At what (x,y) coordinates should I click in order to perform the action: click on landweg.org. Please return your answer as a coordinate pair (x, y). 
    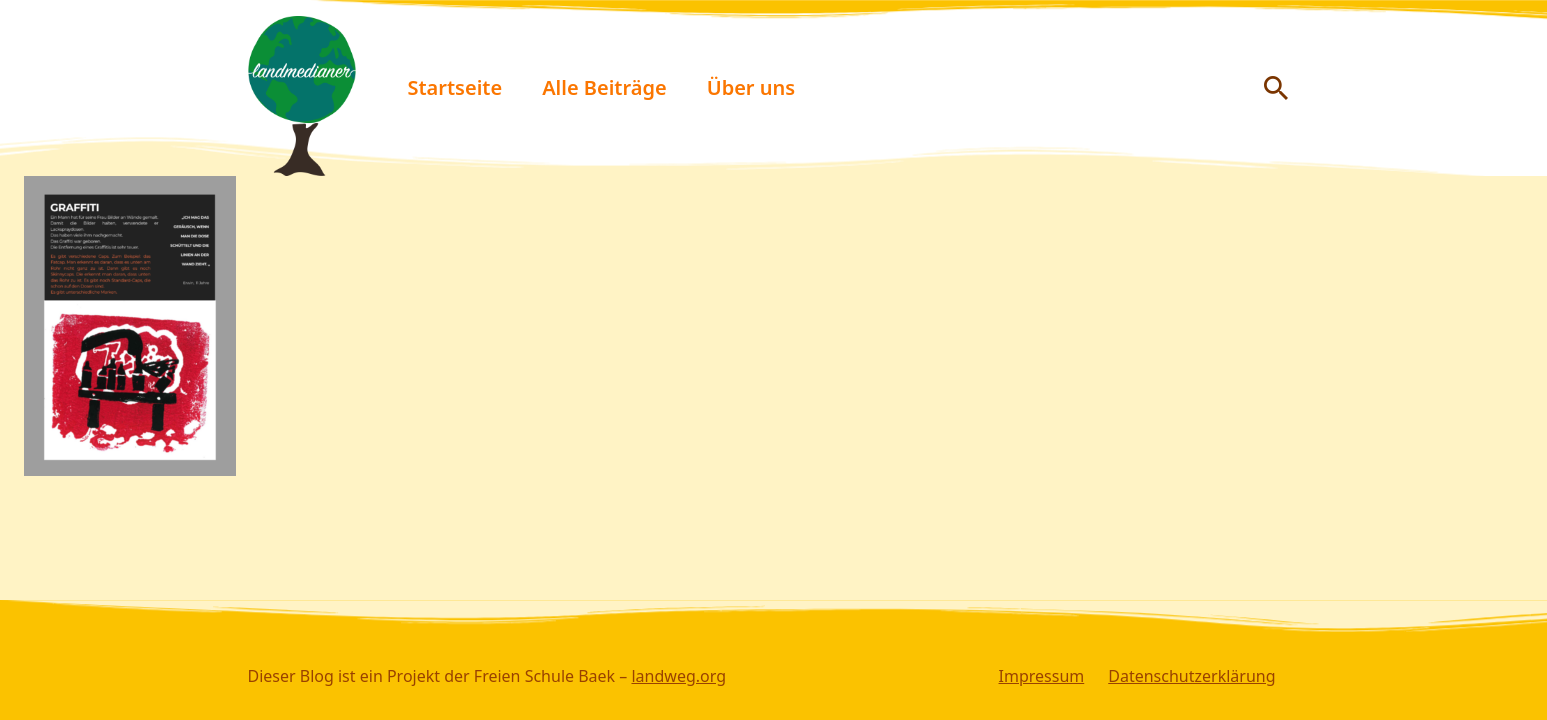
    Looking at the image, I should click on (678, 676).